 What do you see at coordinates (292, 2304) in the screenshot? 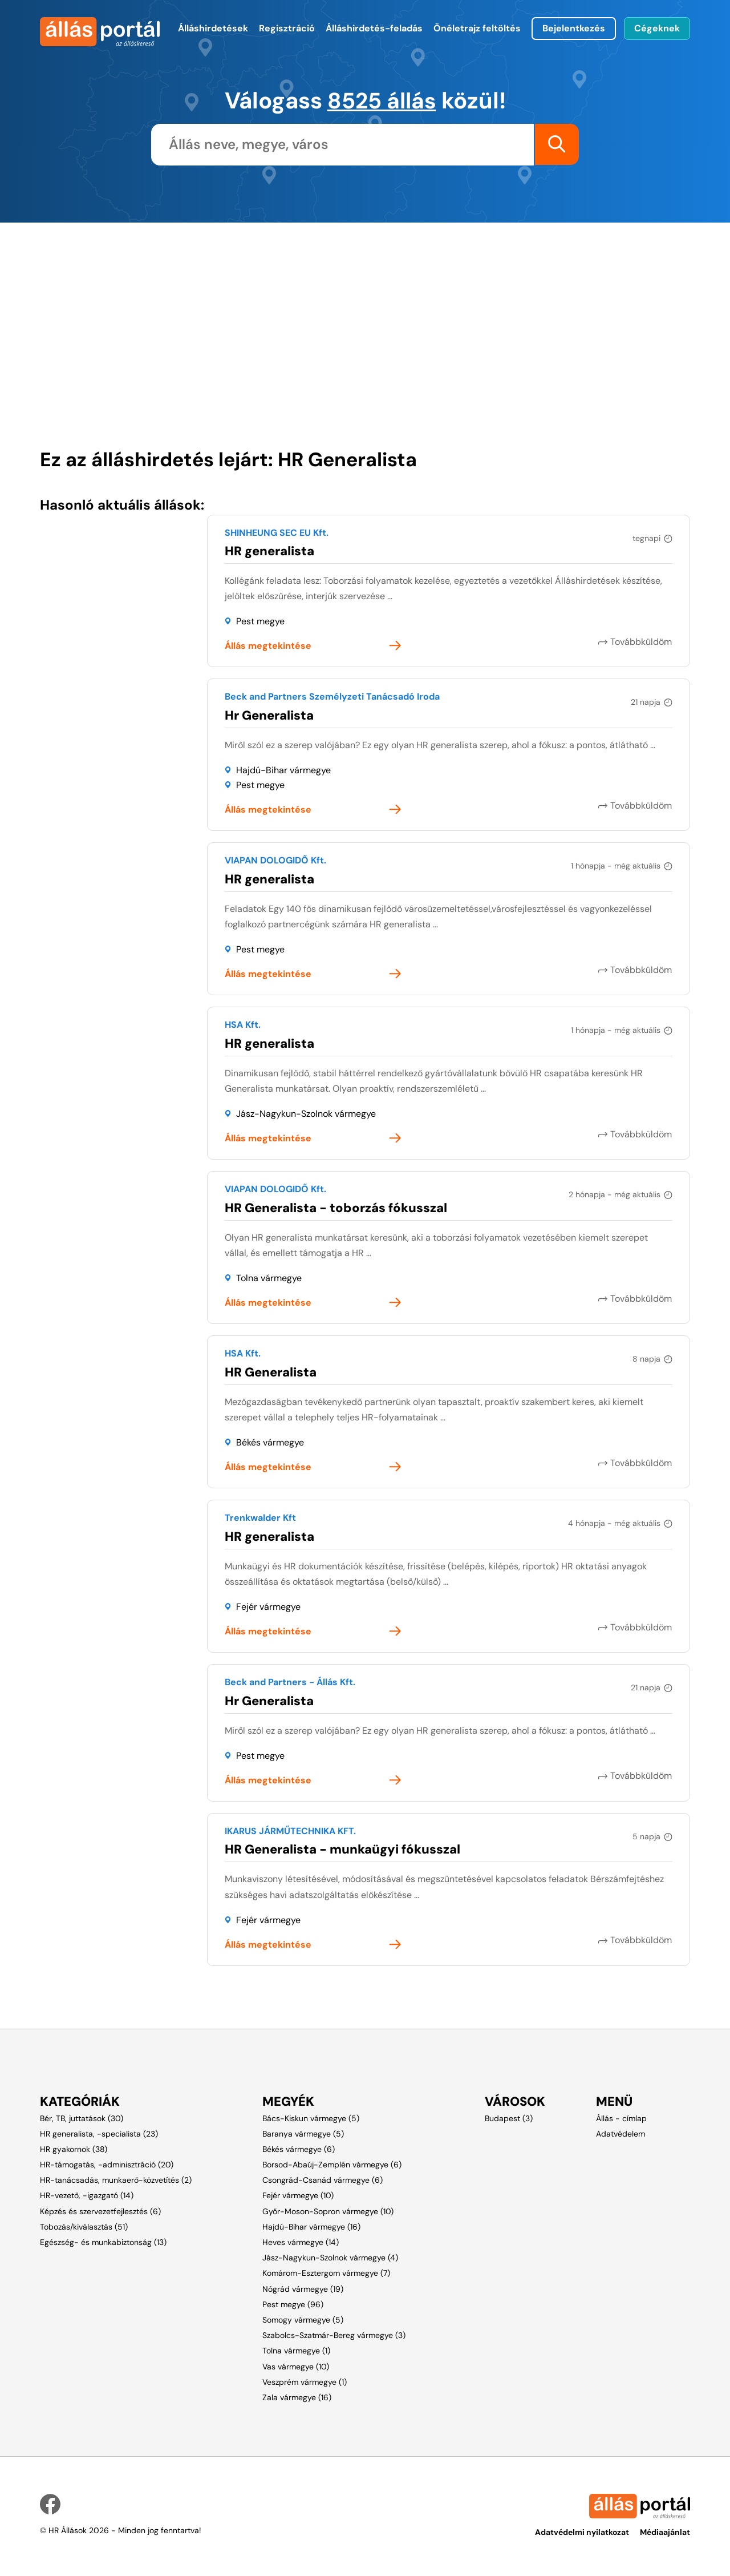
I see `Pest megye (96)` at bounding box center [292, 2304].